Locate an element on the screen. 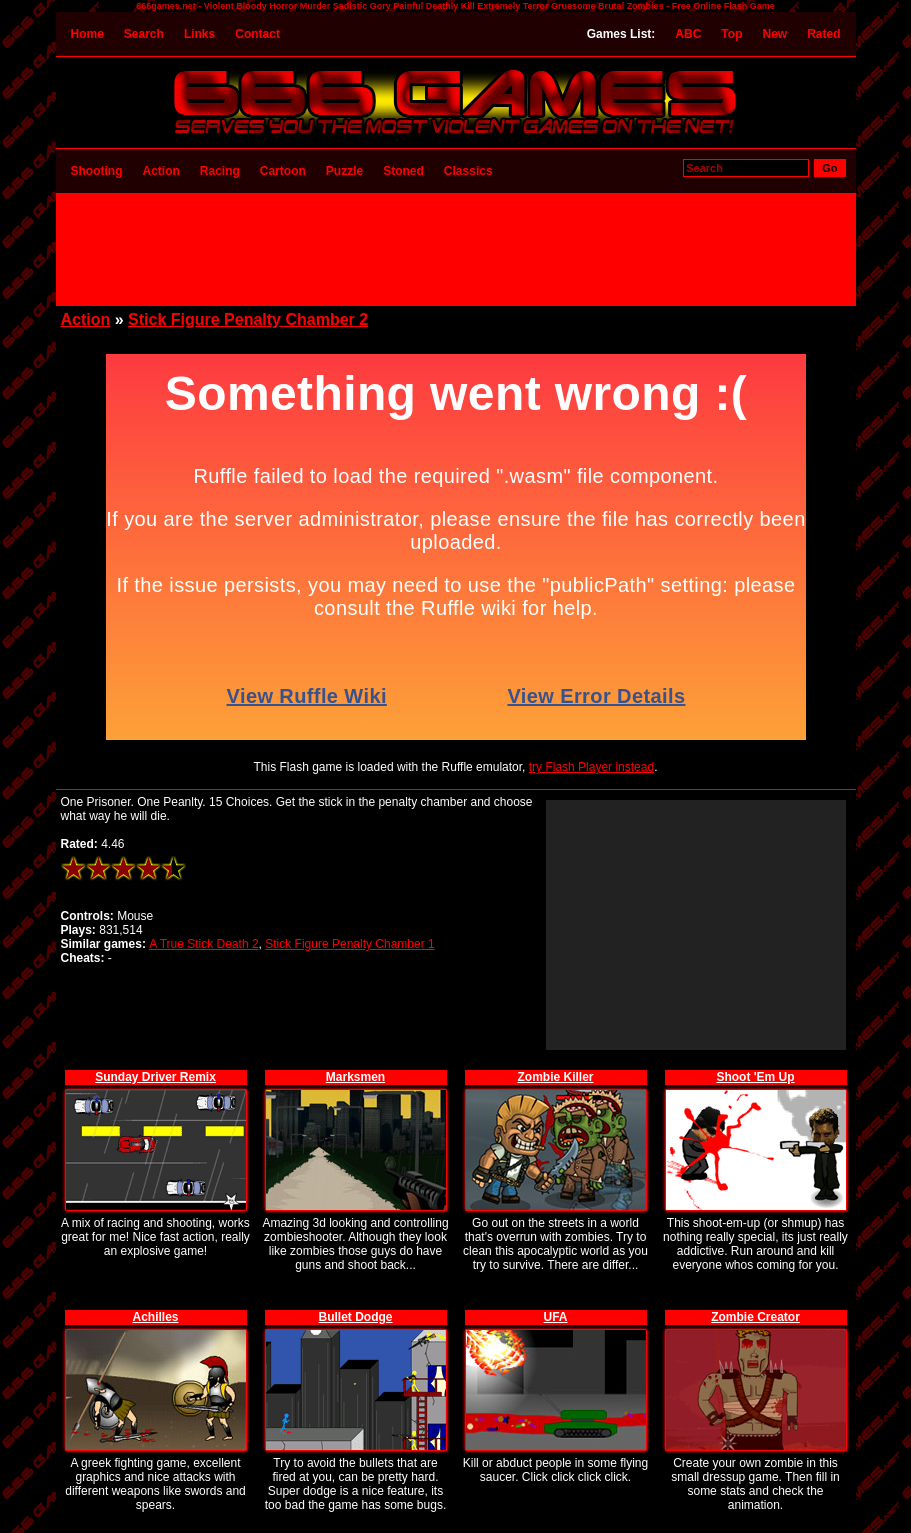 This screenshot has height=1533, width=911. Rated is located at coordinates (823, 34).